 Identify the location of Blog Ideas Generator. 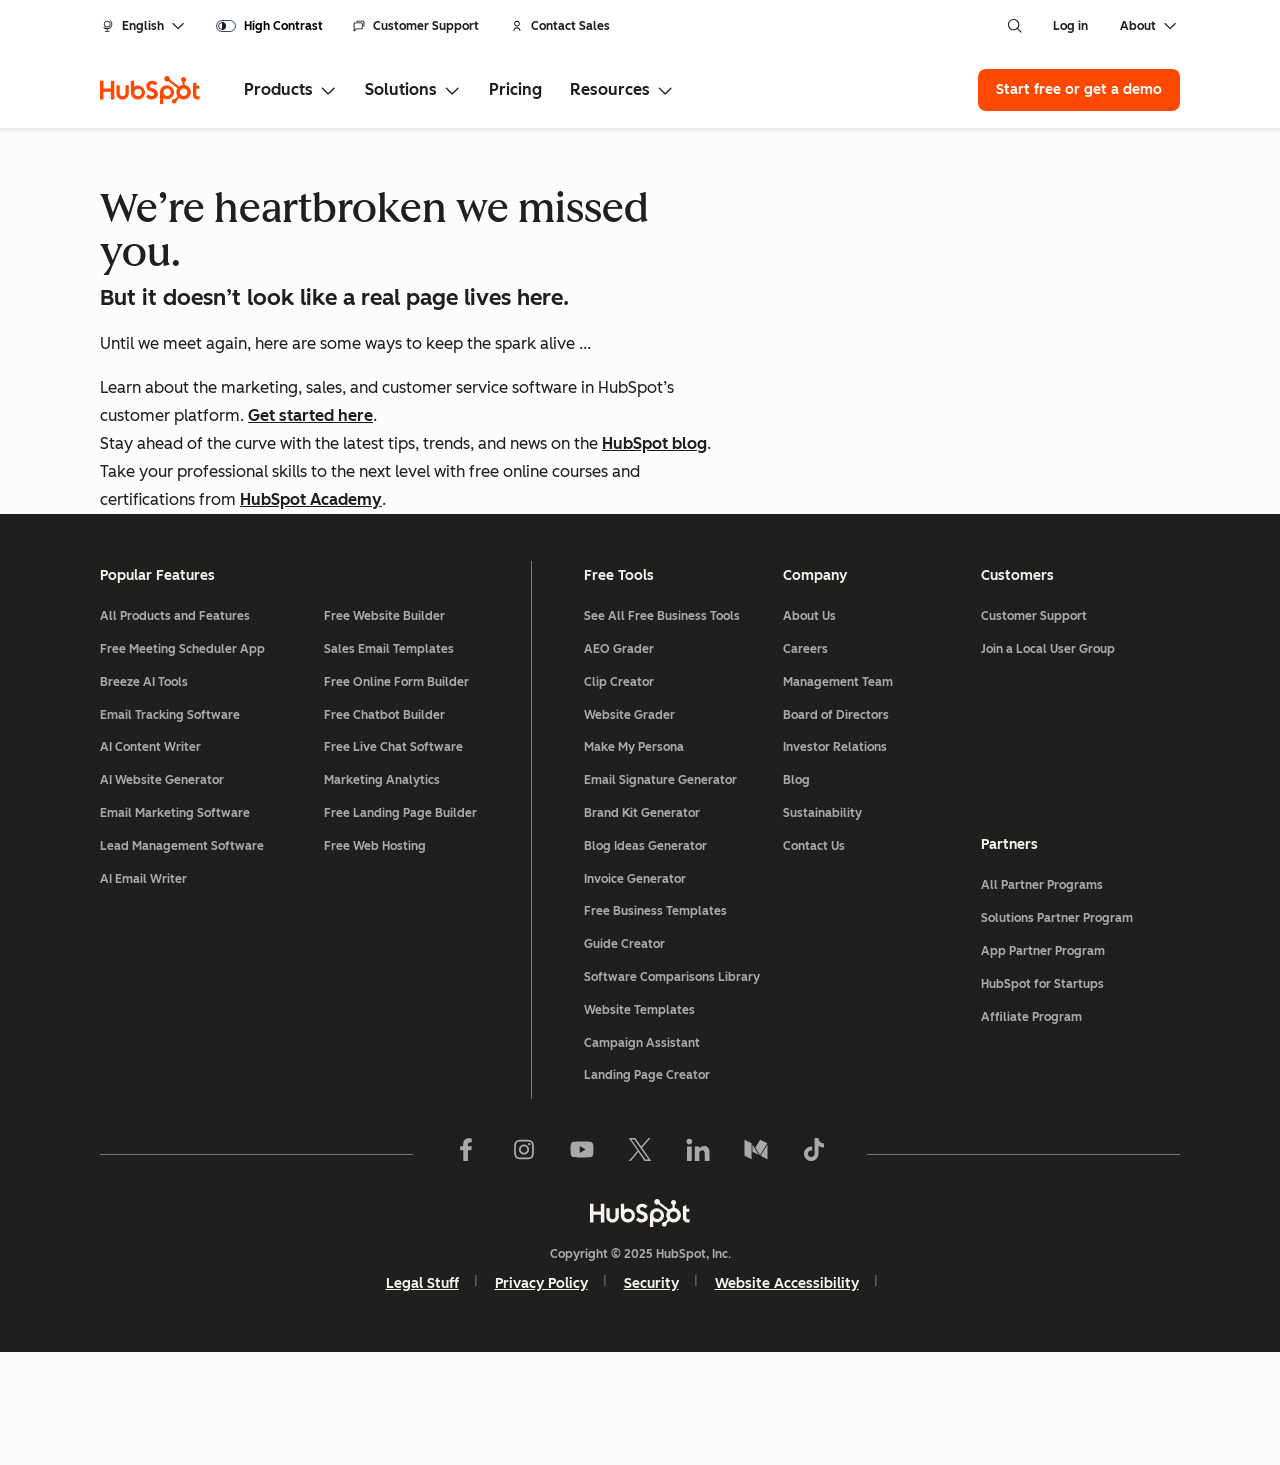
(645, 959).